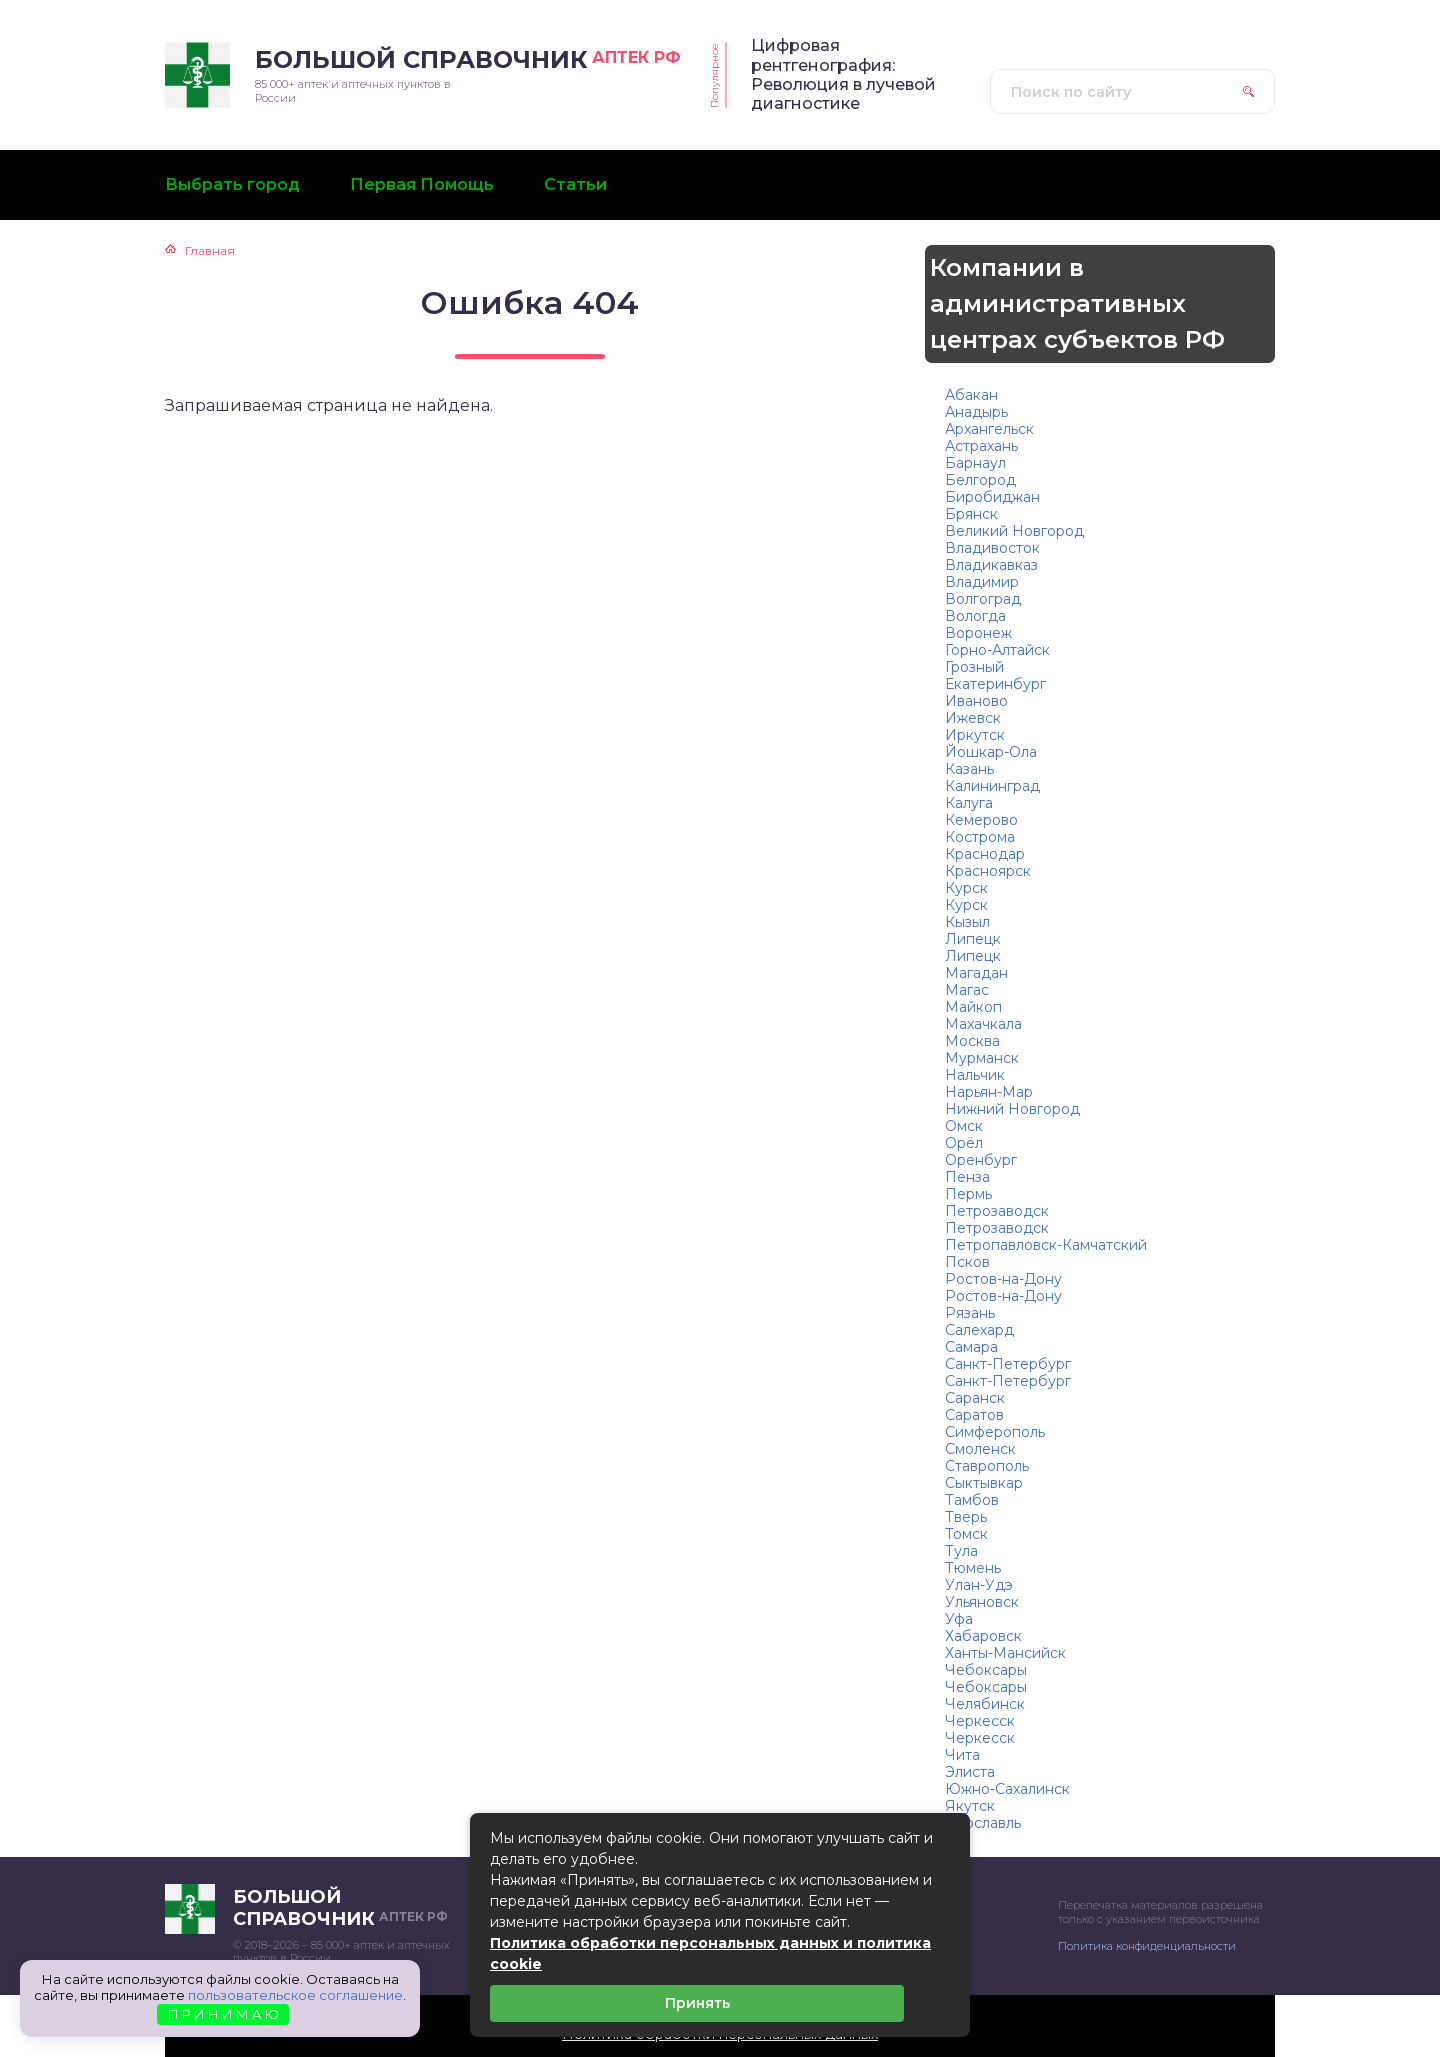 The image size is (1440, 2057). Describe the element at coordinates (979, 1585) in the screenshot. I see `Улан-Удэ` at that location.